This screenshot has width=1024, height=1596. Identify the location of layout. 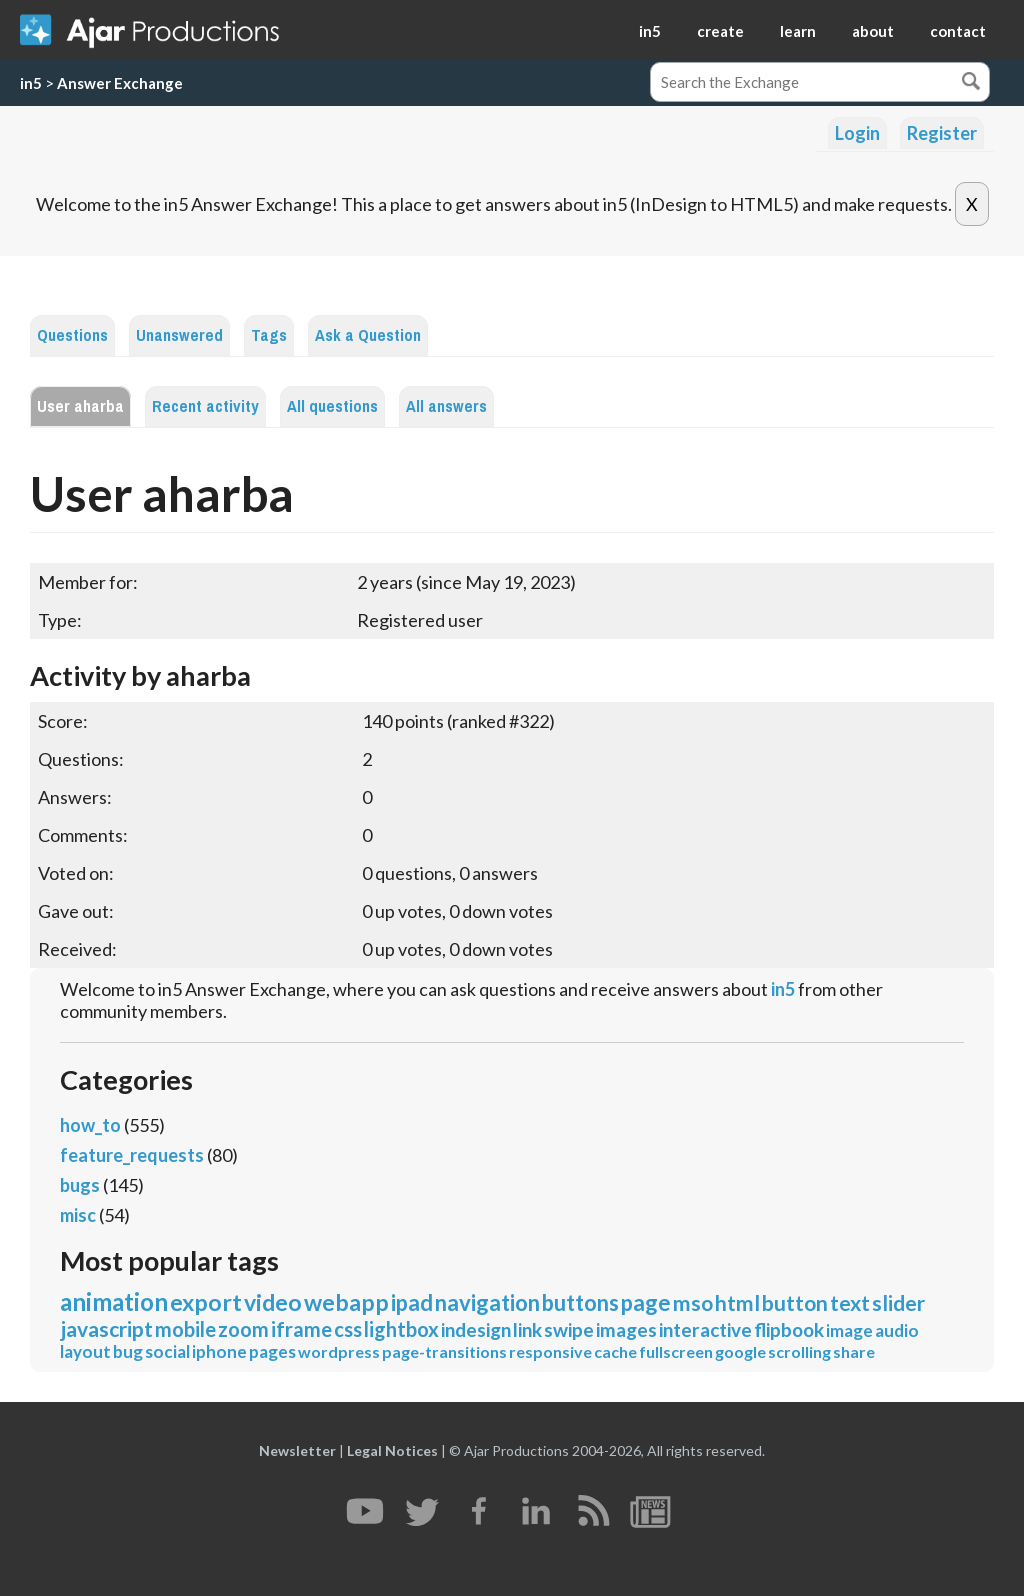
(85, 1351).